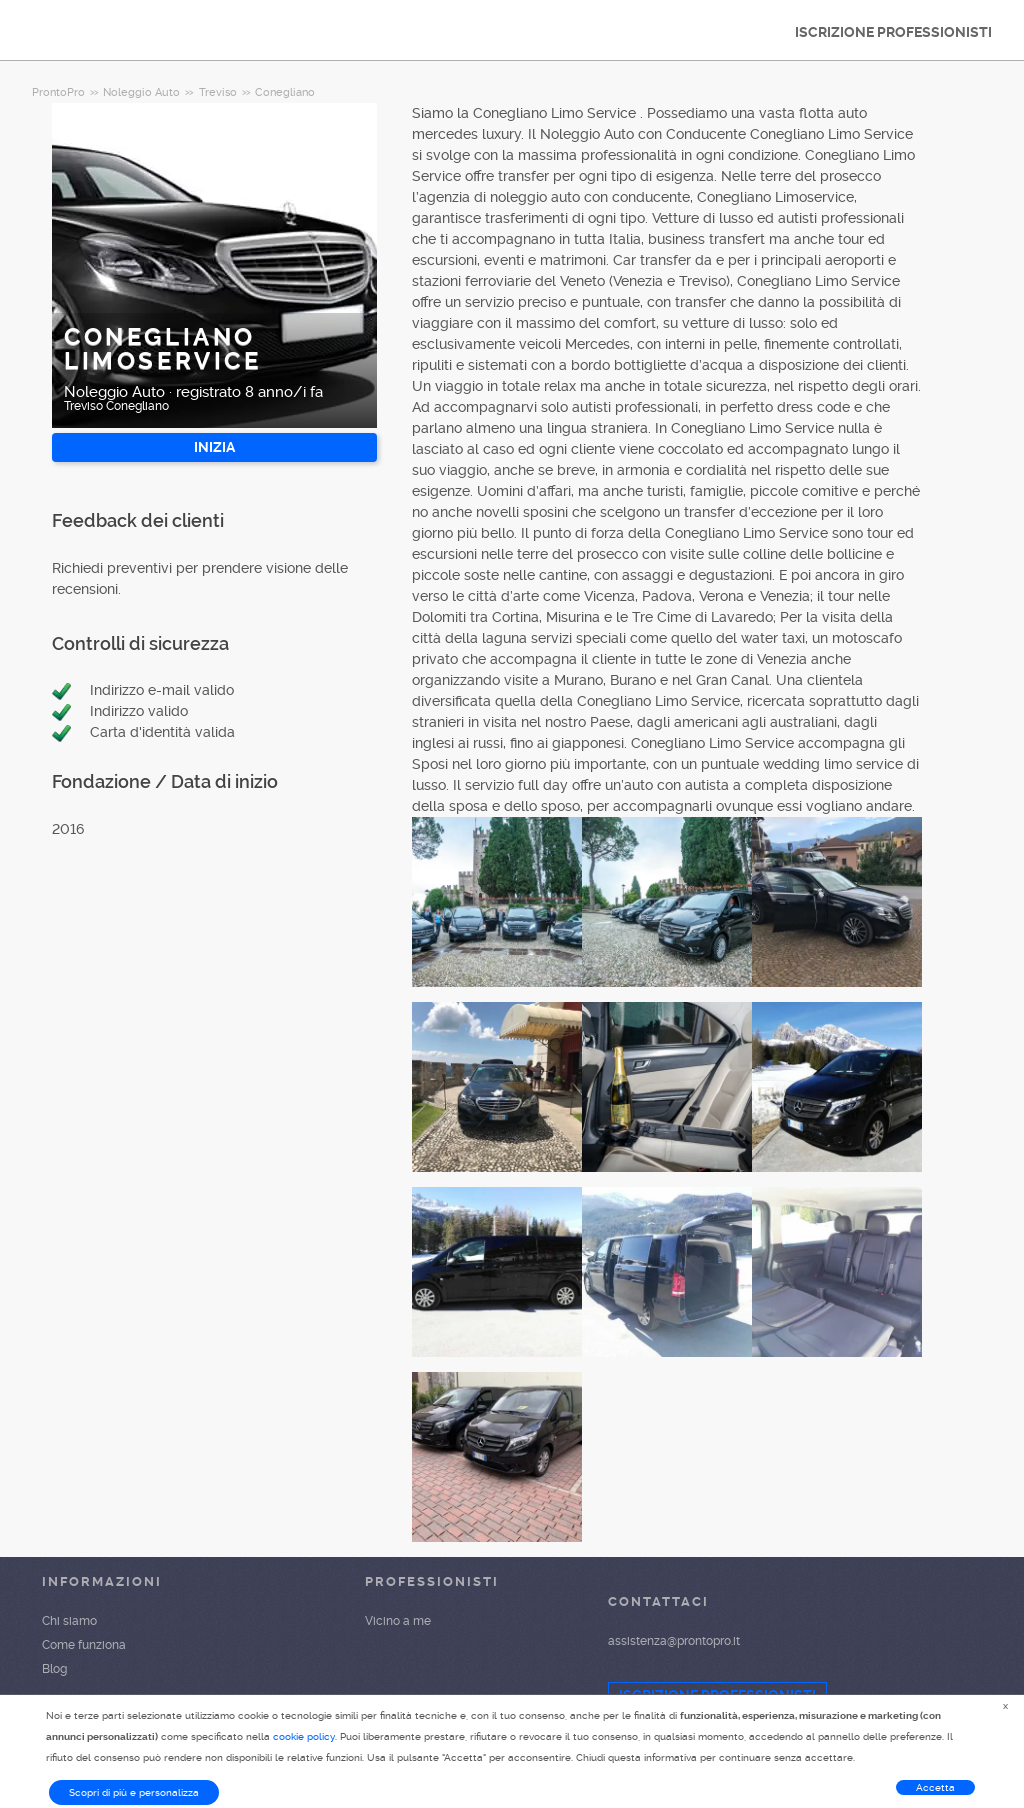 The width and height of the screenshot is (1024, 1808). Describe the element at coordinates (214, 447) in the screenshot. I see `INIZIA` at that location.